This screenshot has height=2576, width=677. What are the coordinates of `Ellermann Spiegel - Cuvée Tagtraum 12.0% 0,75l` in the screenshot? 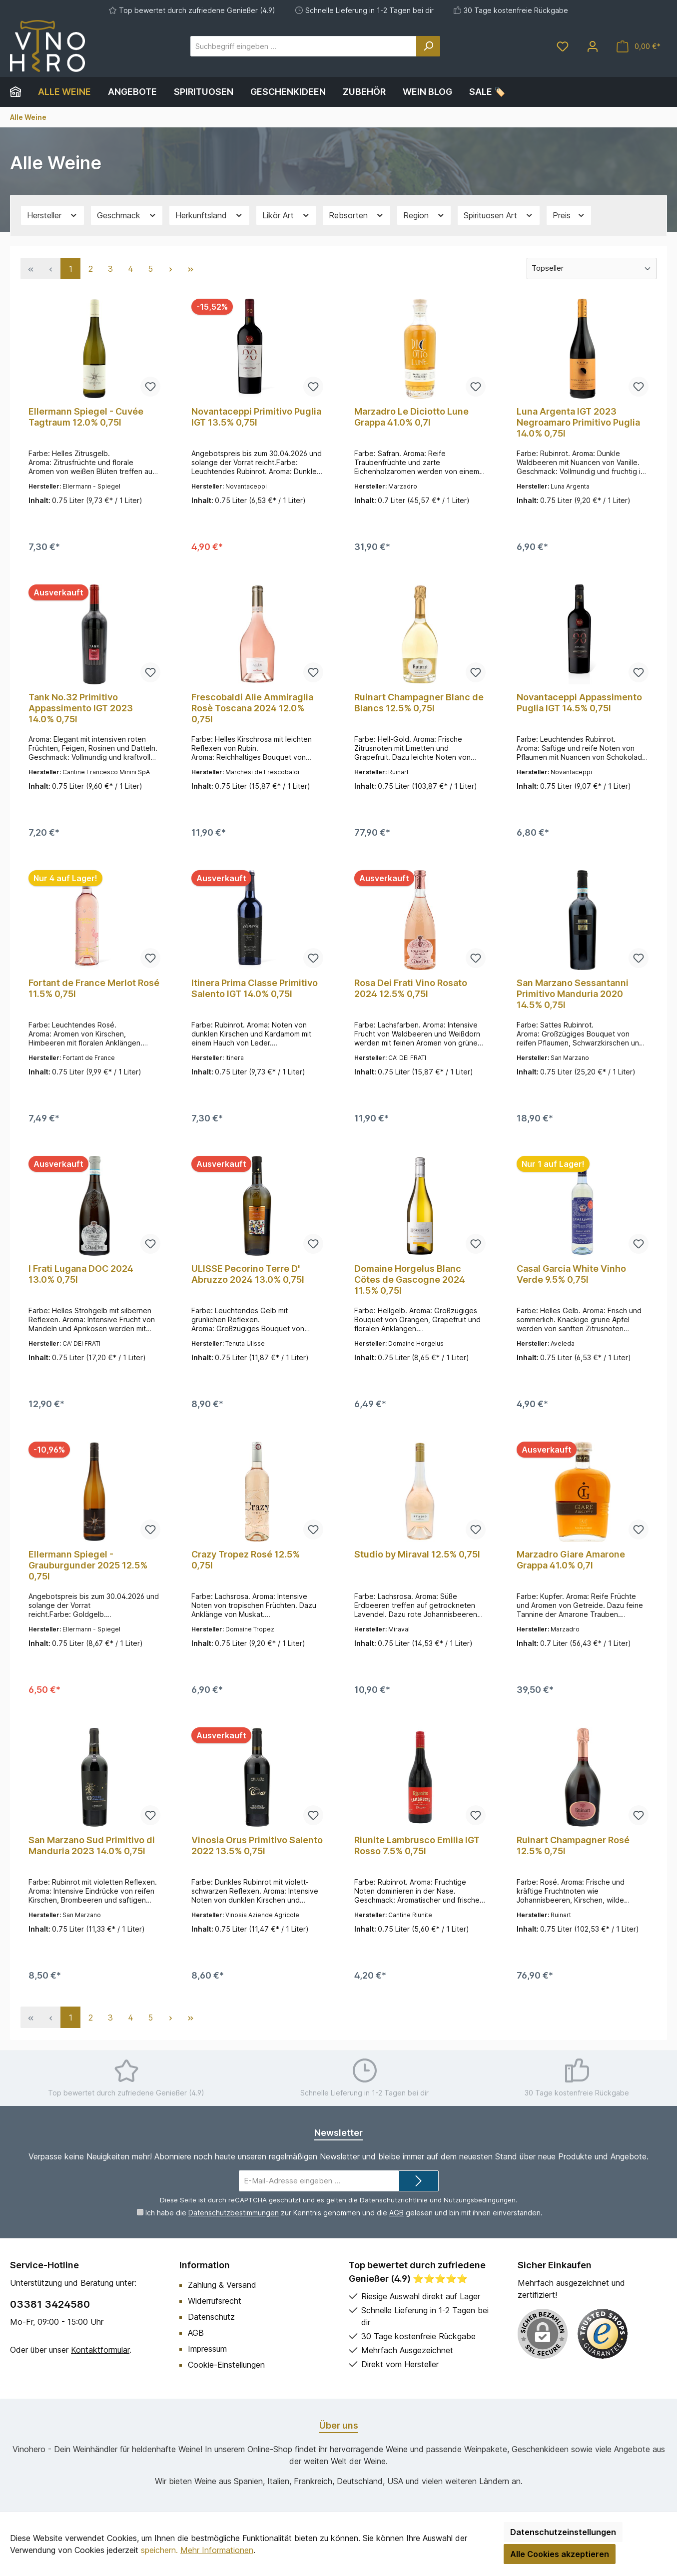 It's located at (85, 417).